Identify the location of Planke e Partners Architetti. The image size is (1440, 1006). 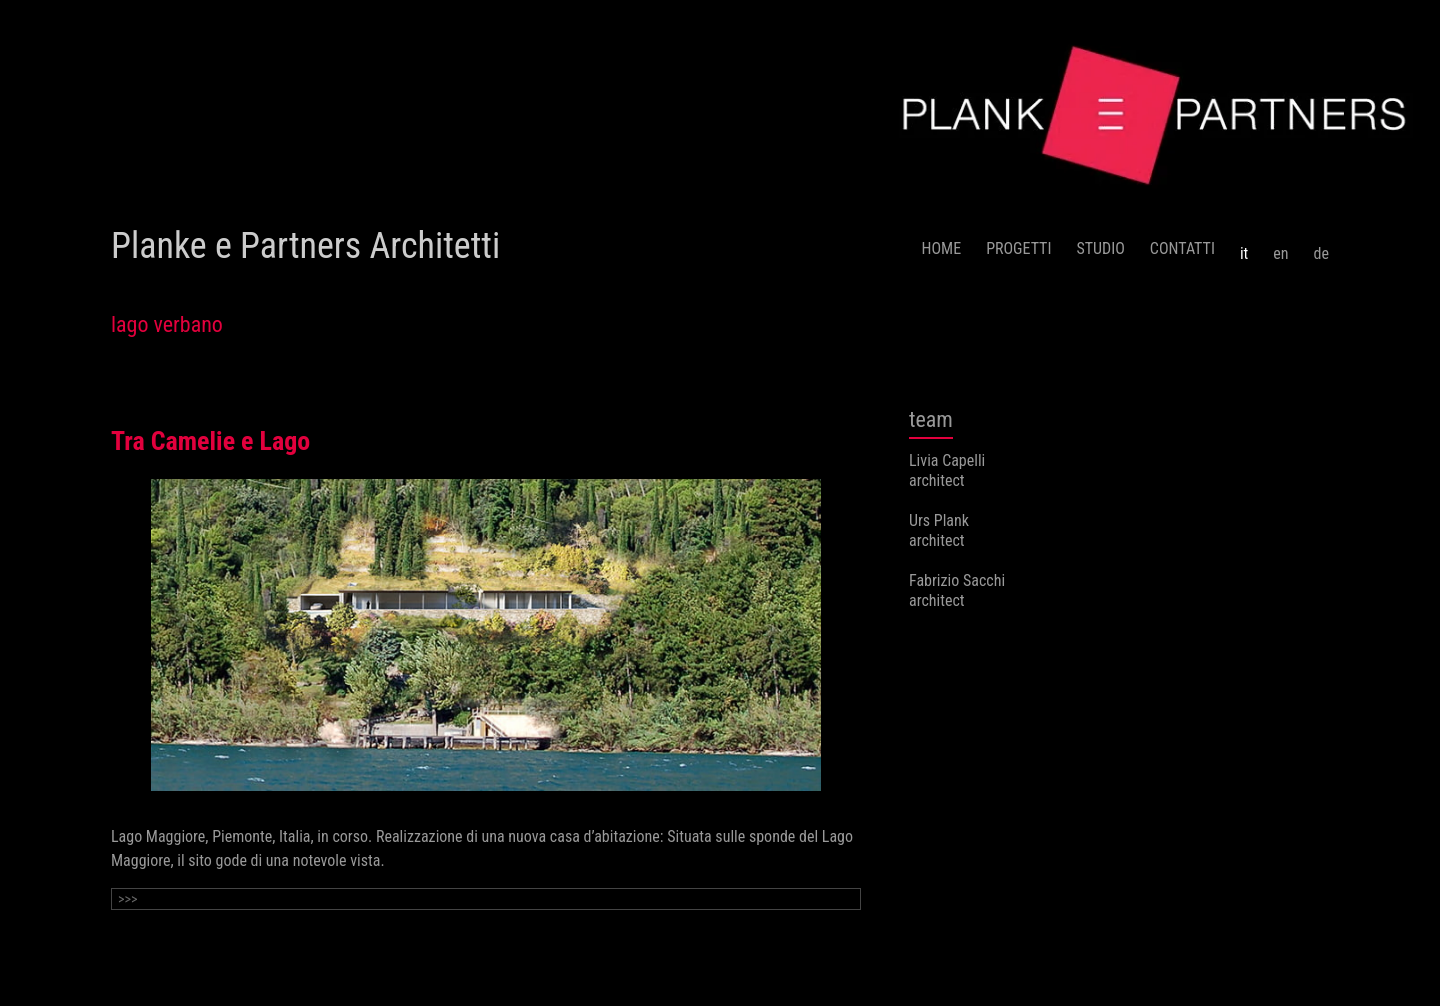
(305, 246).